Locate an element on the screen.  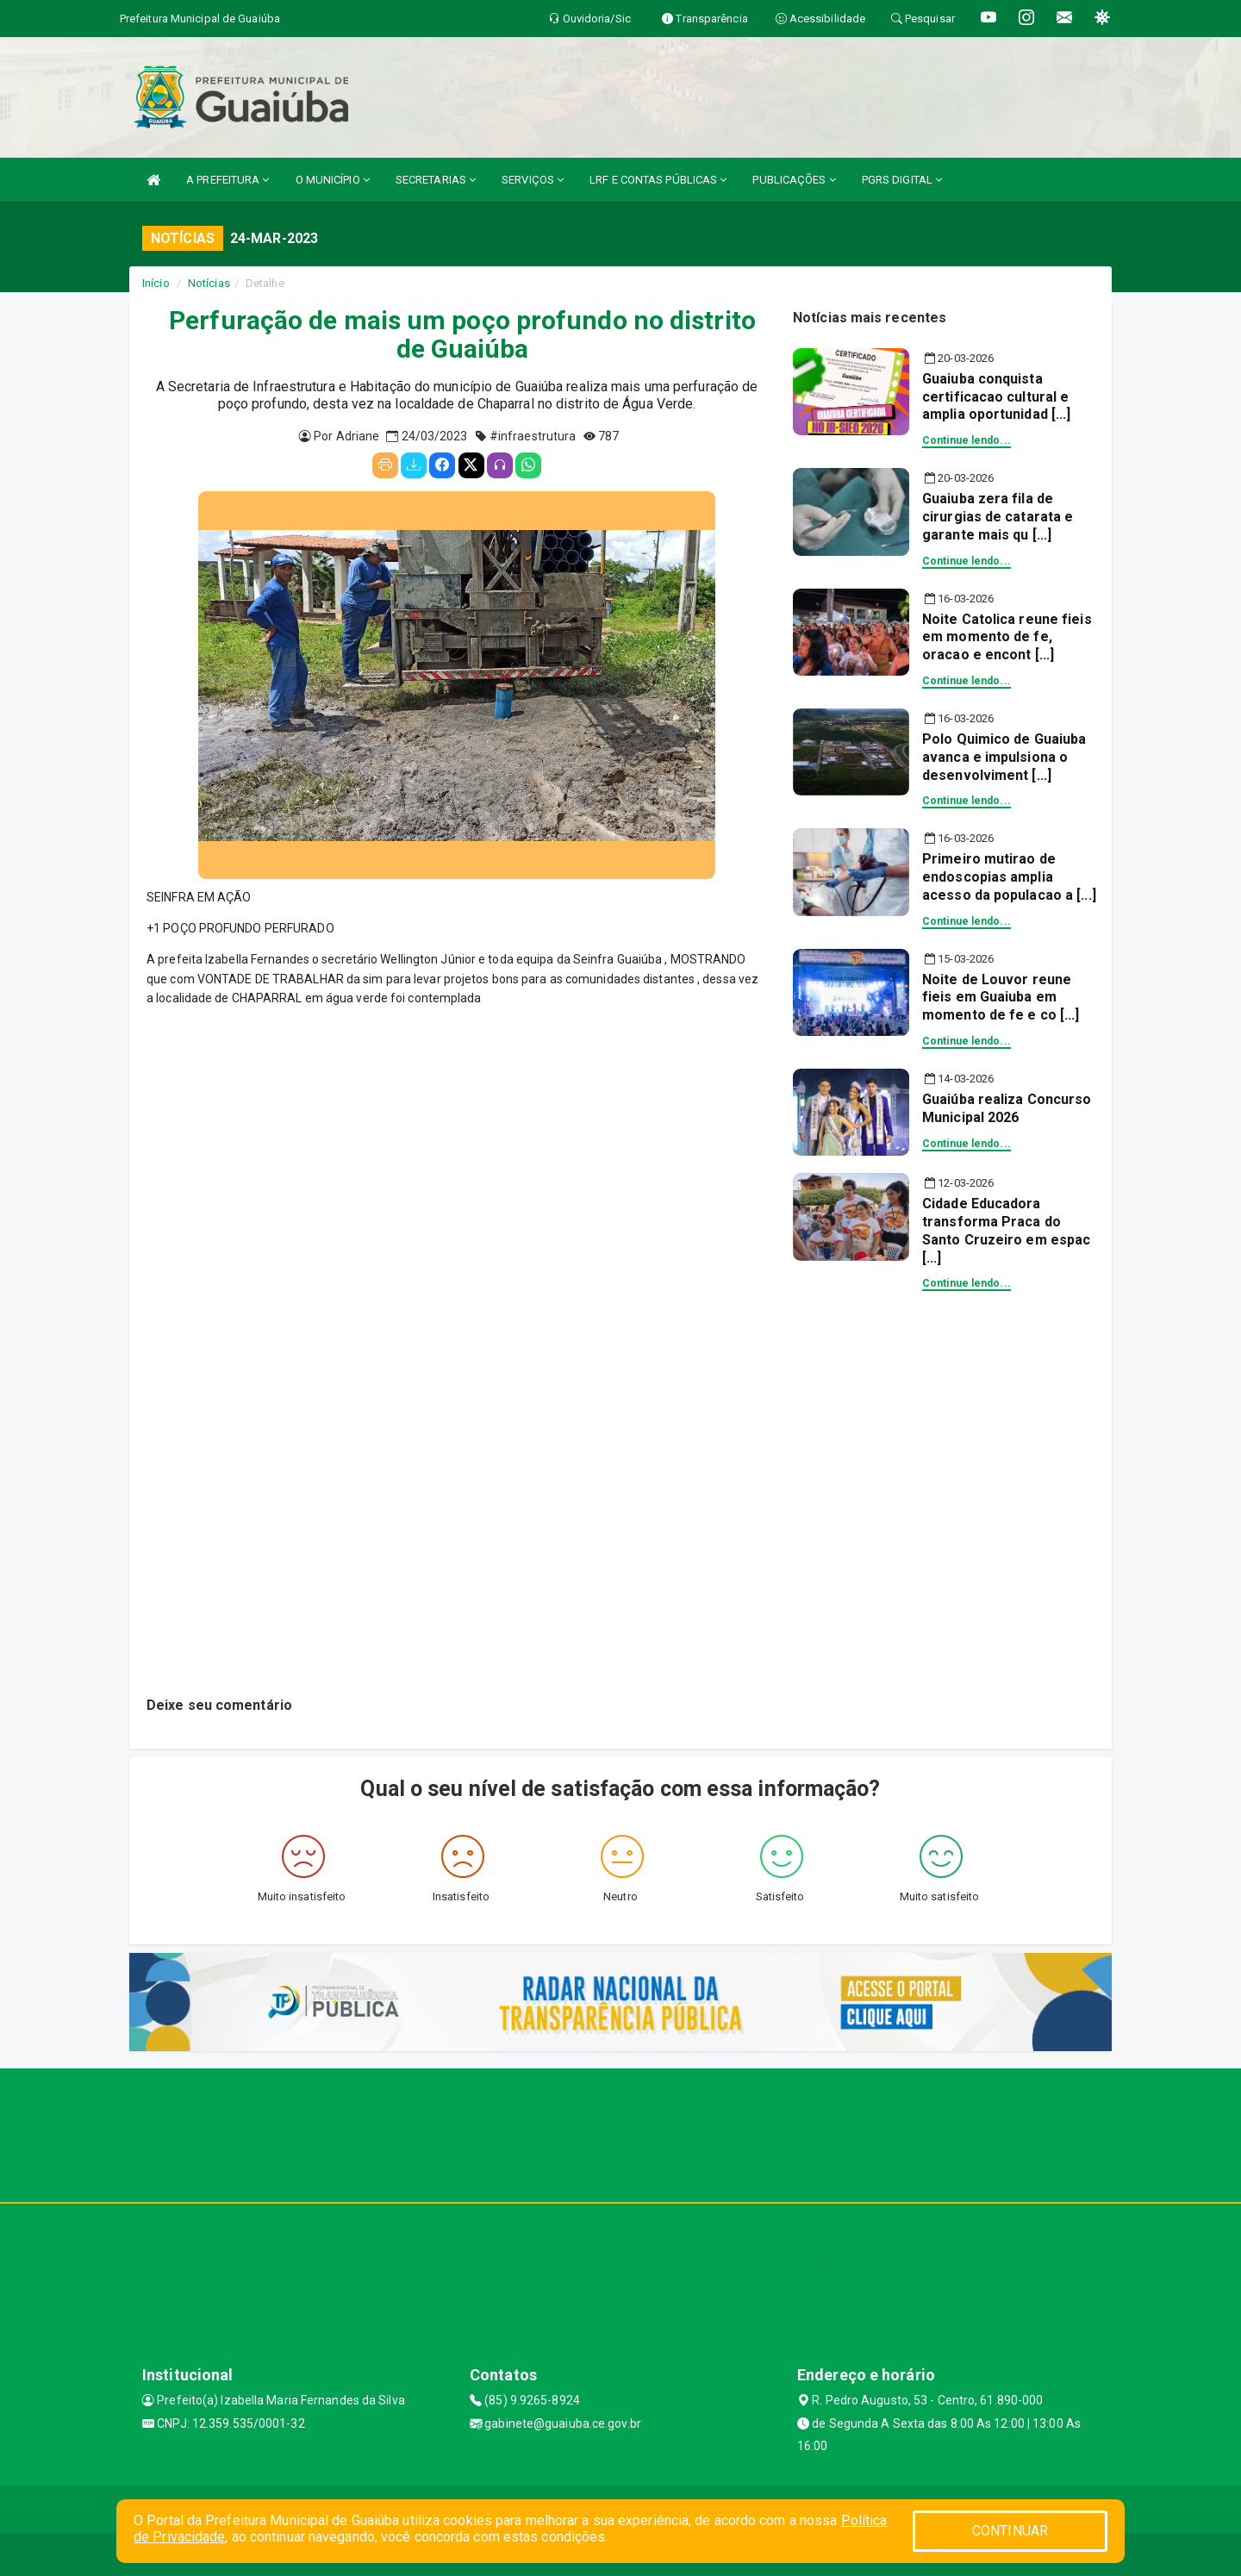
SERVIÇOS is located at coordinates (533, 179).